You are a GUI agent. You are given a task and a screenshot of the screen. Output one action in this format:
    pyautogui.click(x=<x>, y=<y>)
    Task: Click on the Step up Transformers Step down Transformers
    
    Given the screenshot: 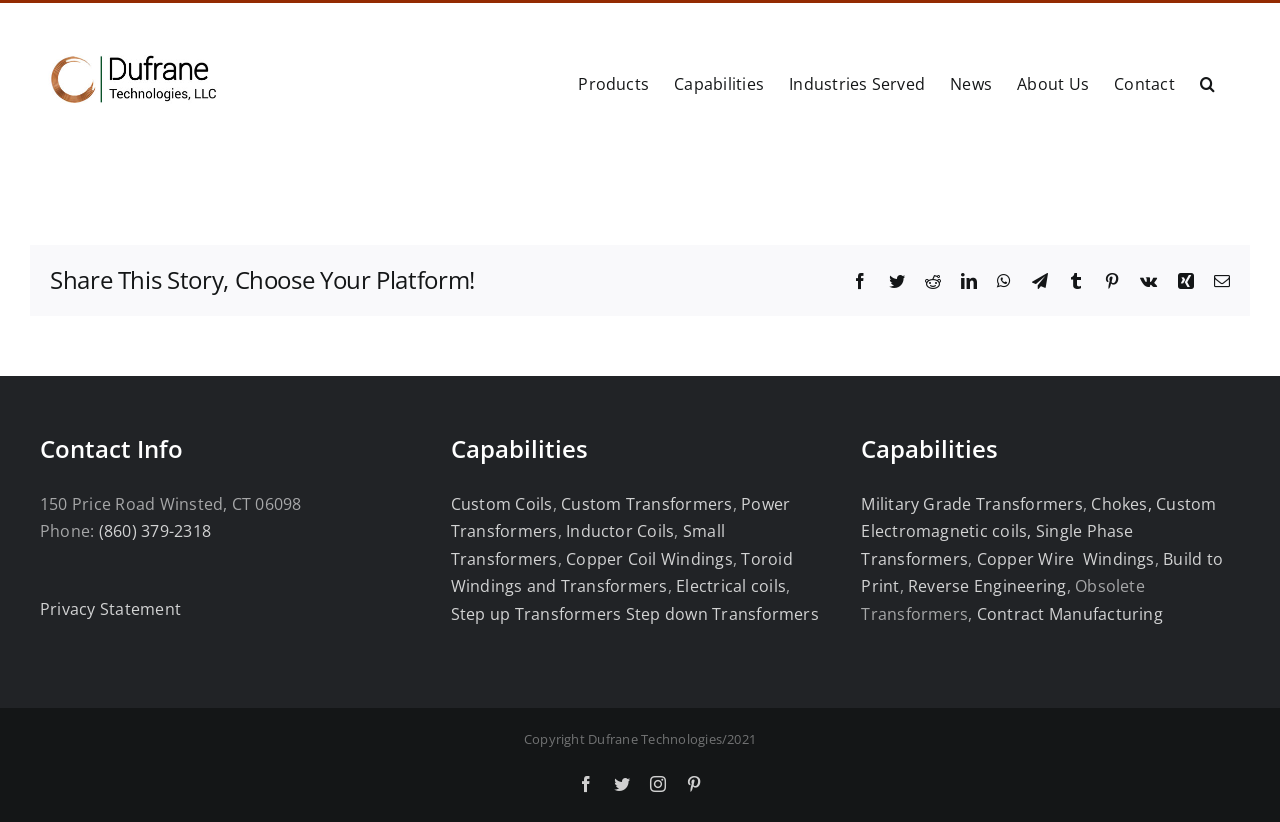 What is the action you would take?
    pyautogui.click(x=635, y=614)
    